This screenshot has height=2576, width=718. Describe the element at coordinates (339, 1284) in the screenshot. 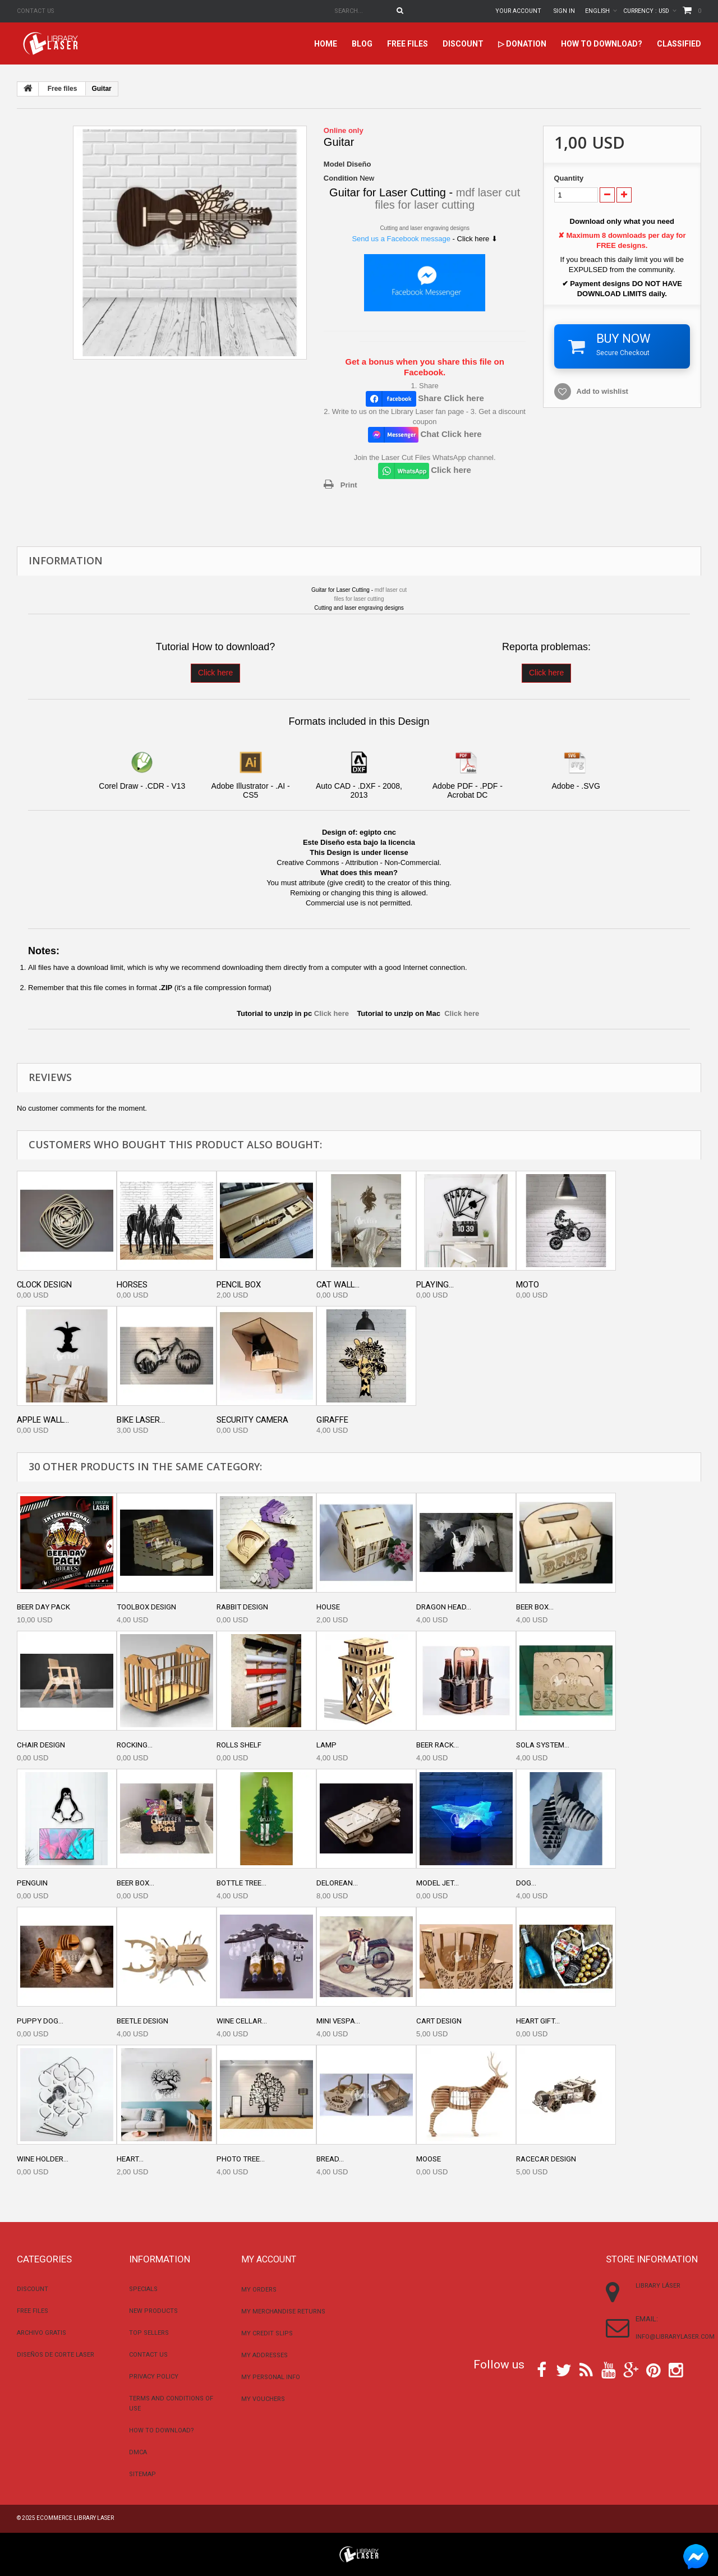

I see `Cat wall...` at that location.